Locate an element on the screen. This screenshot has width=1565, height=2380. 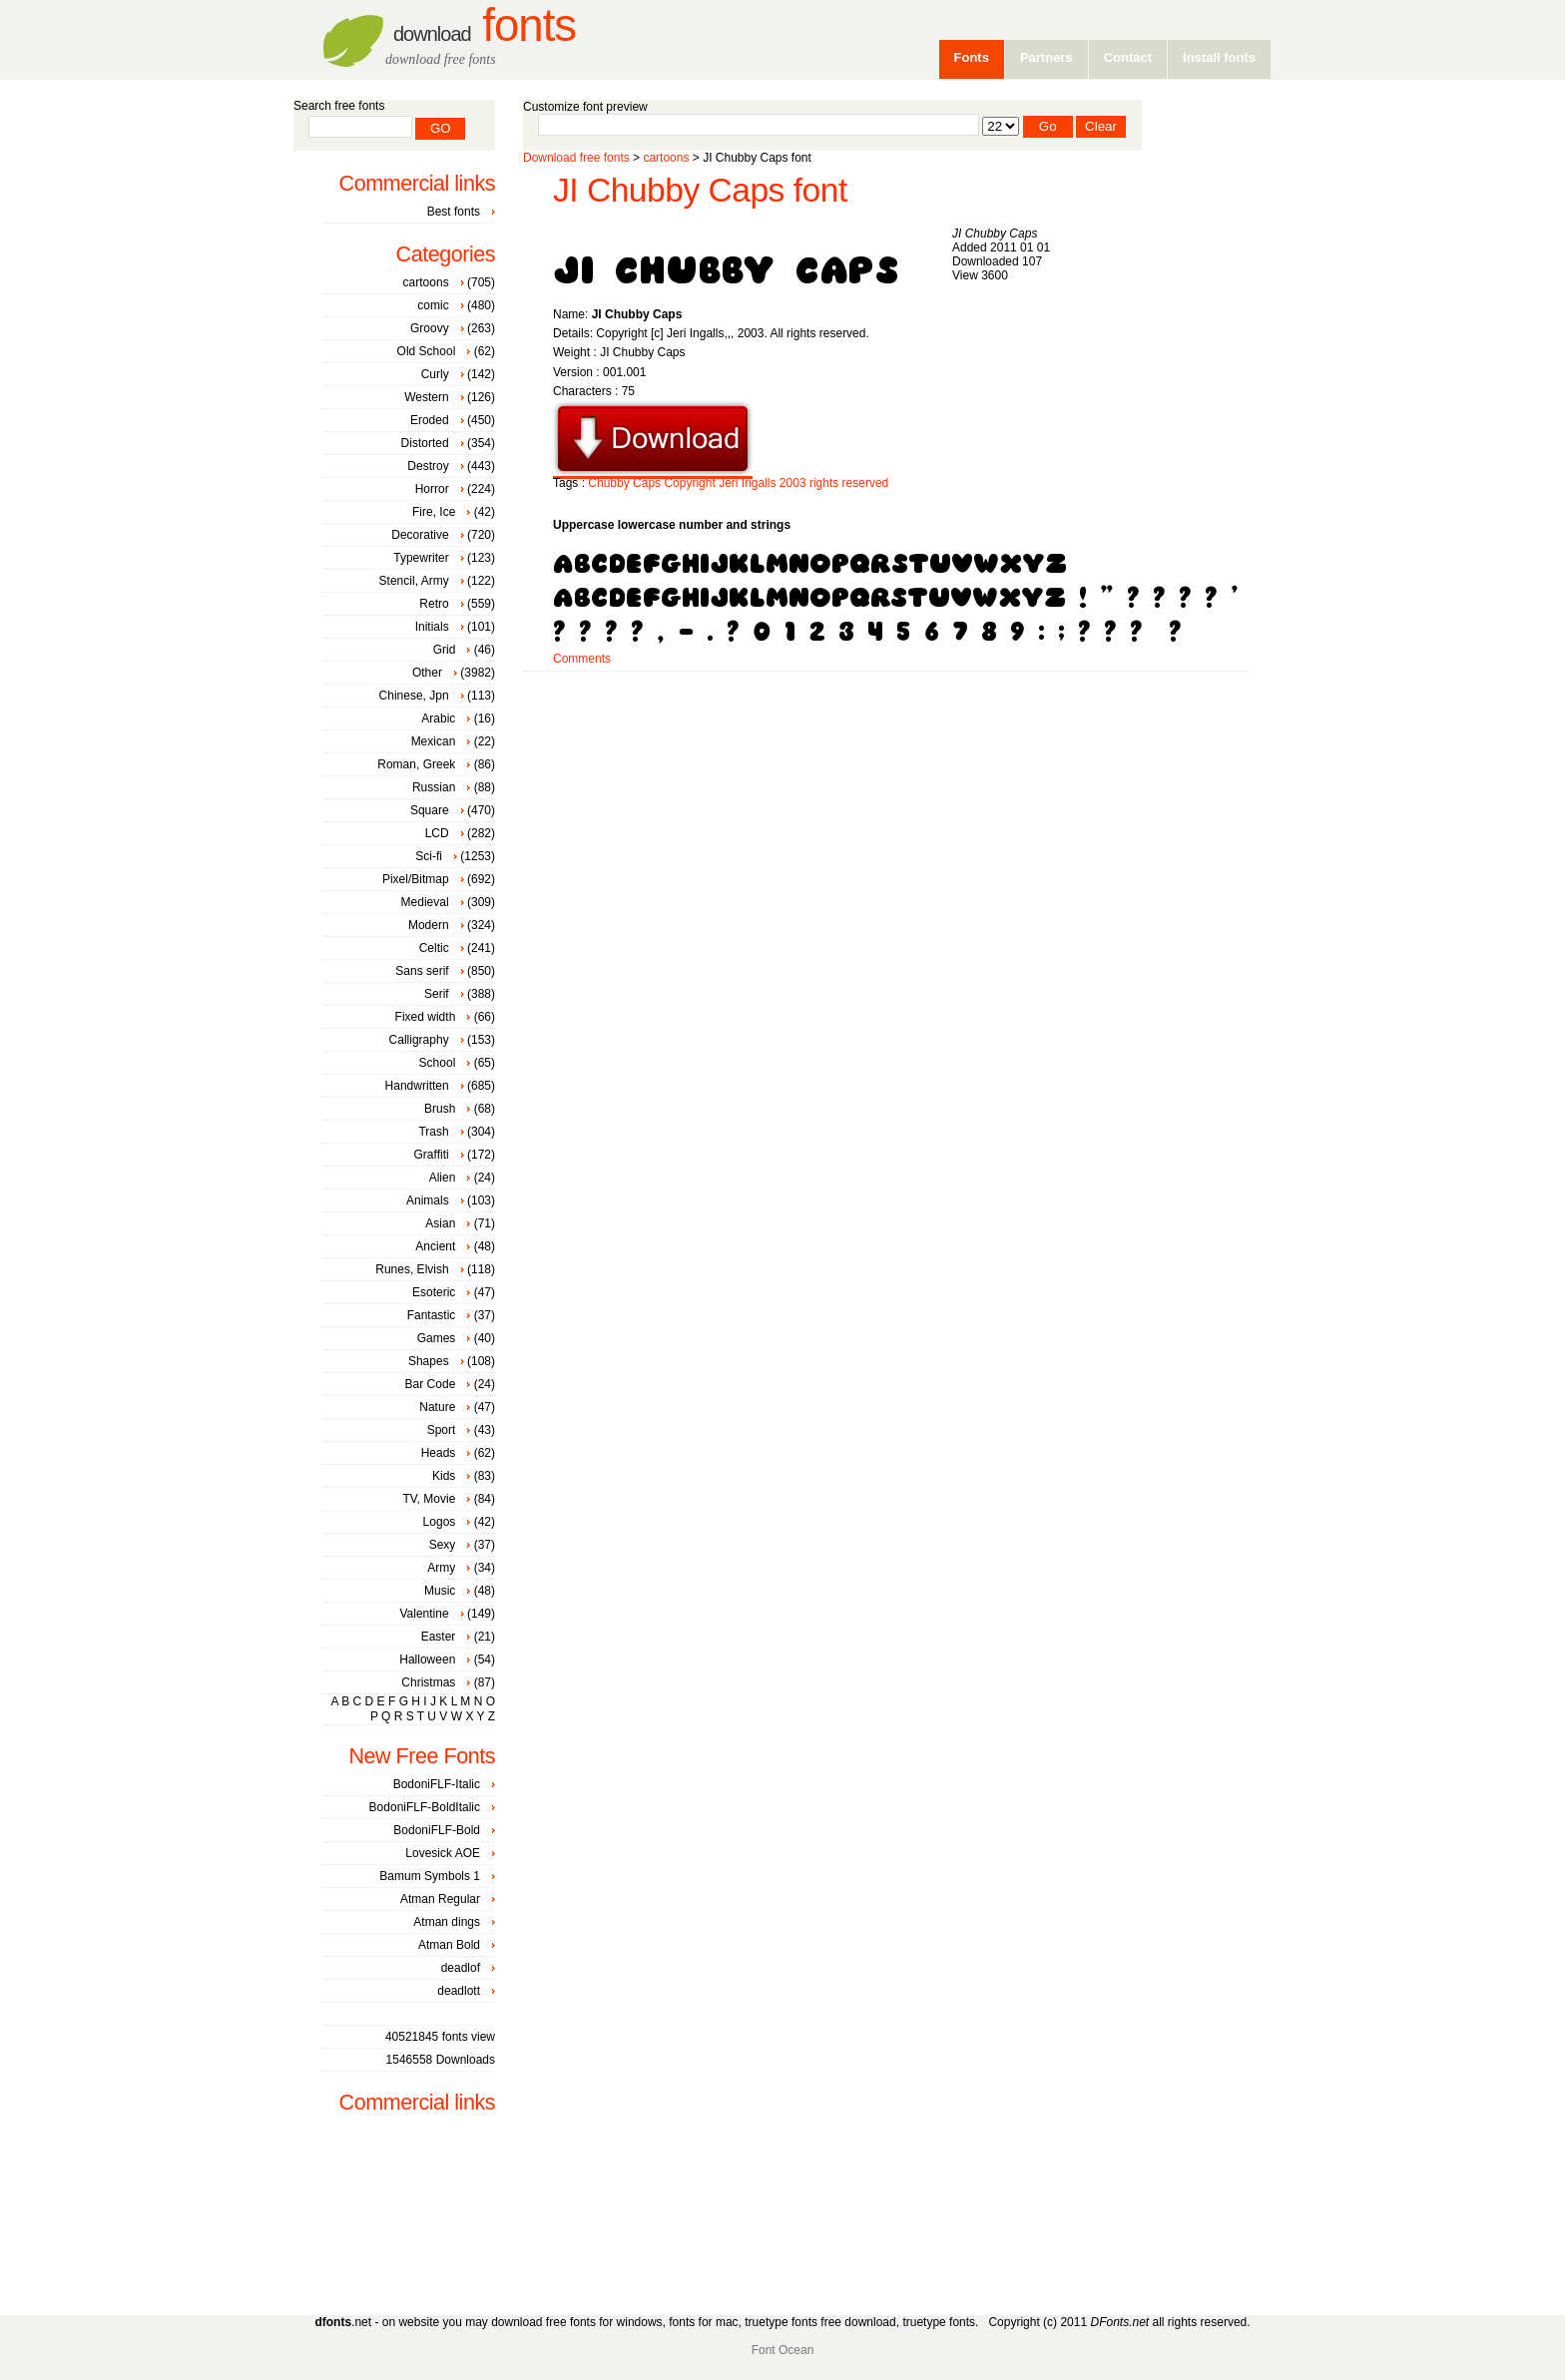
Bamum Symbols 1 is located at coordinates (429, 1876).